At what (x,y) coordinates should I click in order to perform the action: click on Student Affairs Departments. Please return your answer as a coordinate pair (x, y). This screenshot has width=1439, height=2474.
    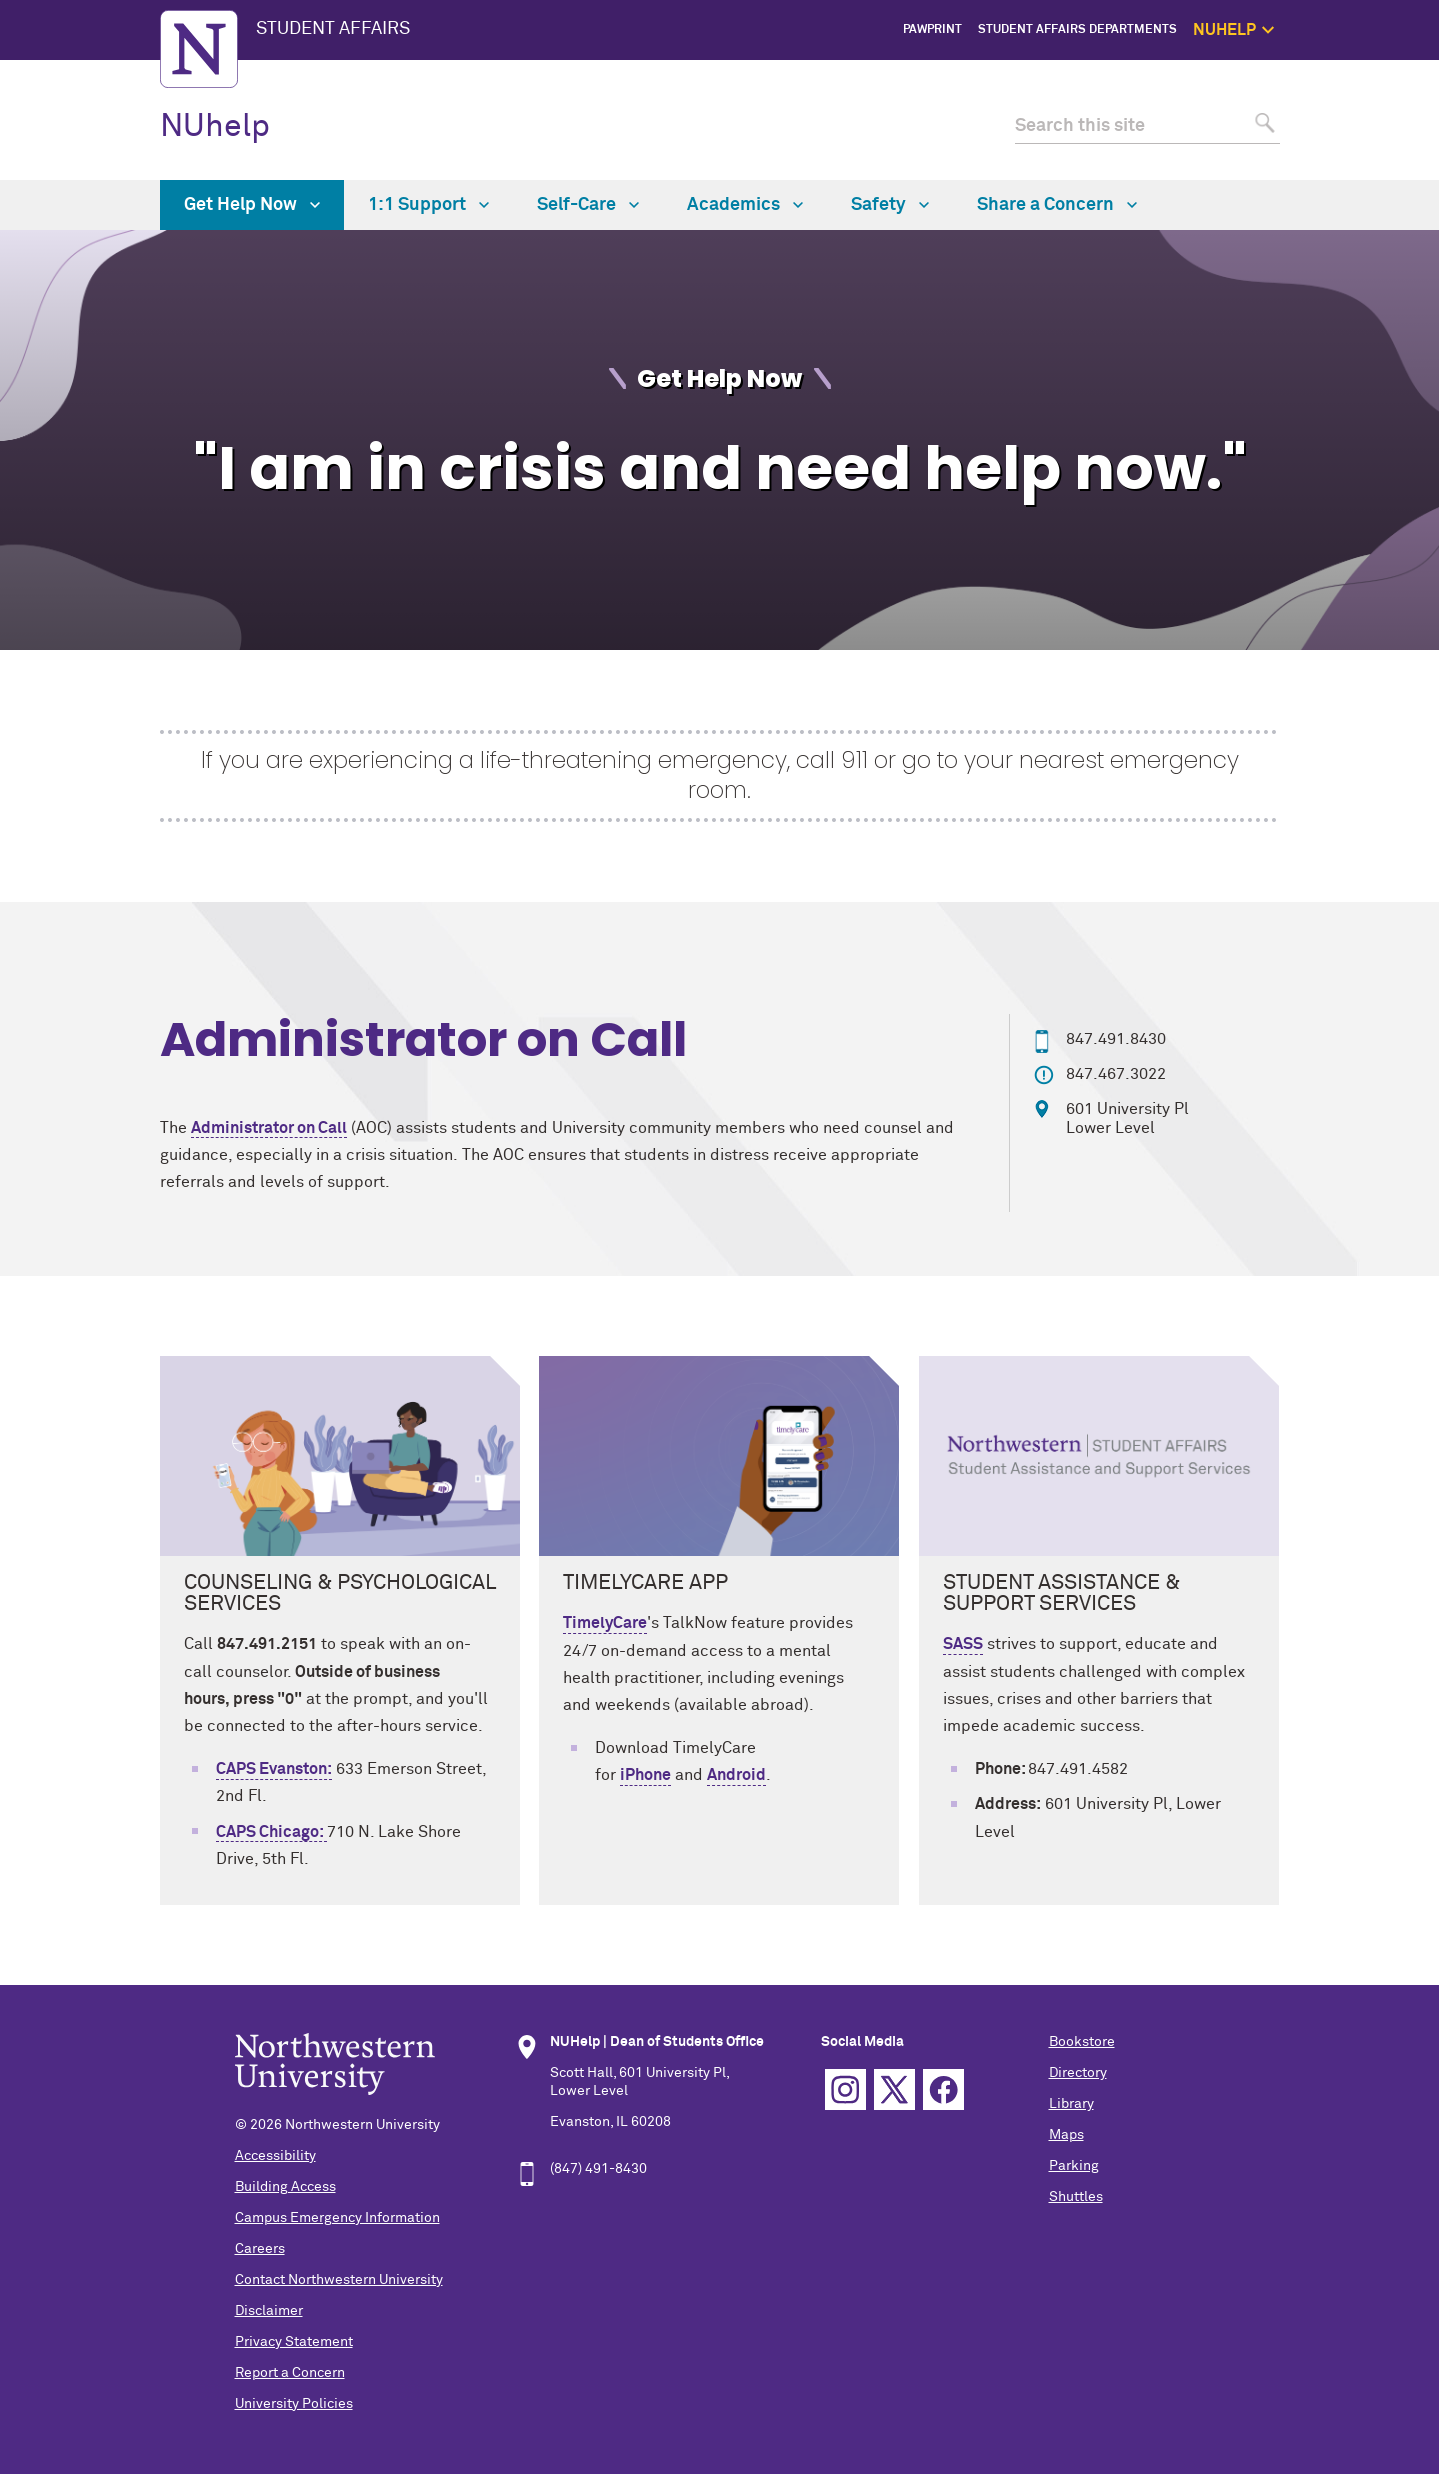
    Looking at the image, I should click on (1077, 30).